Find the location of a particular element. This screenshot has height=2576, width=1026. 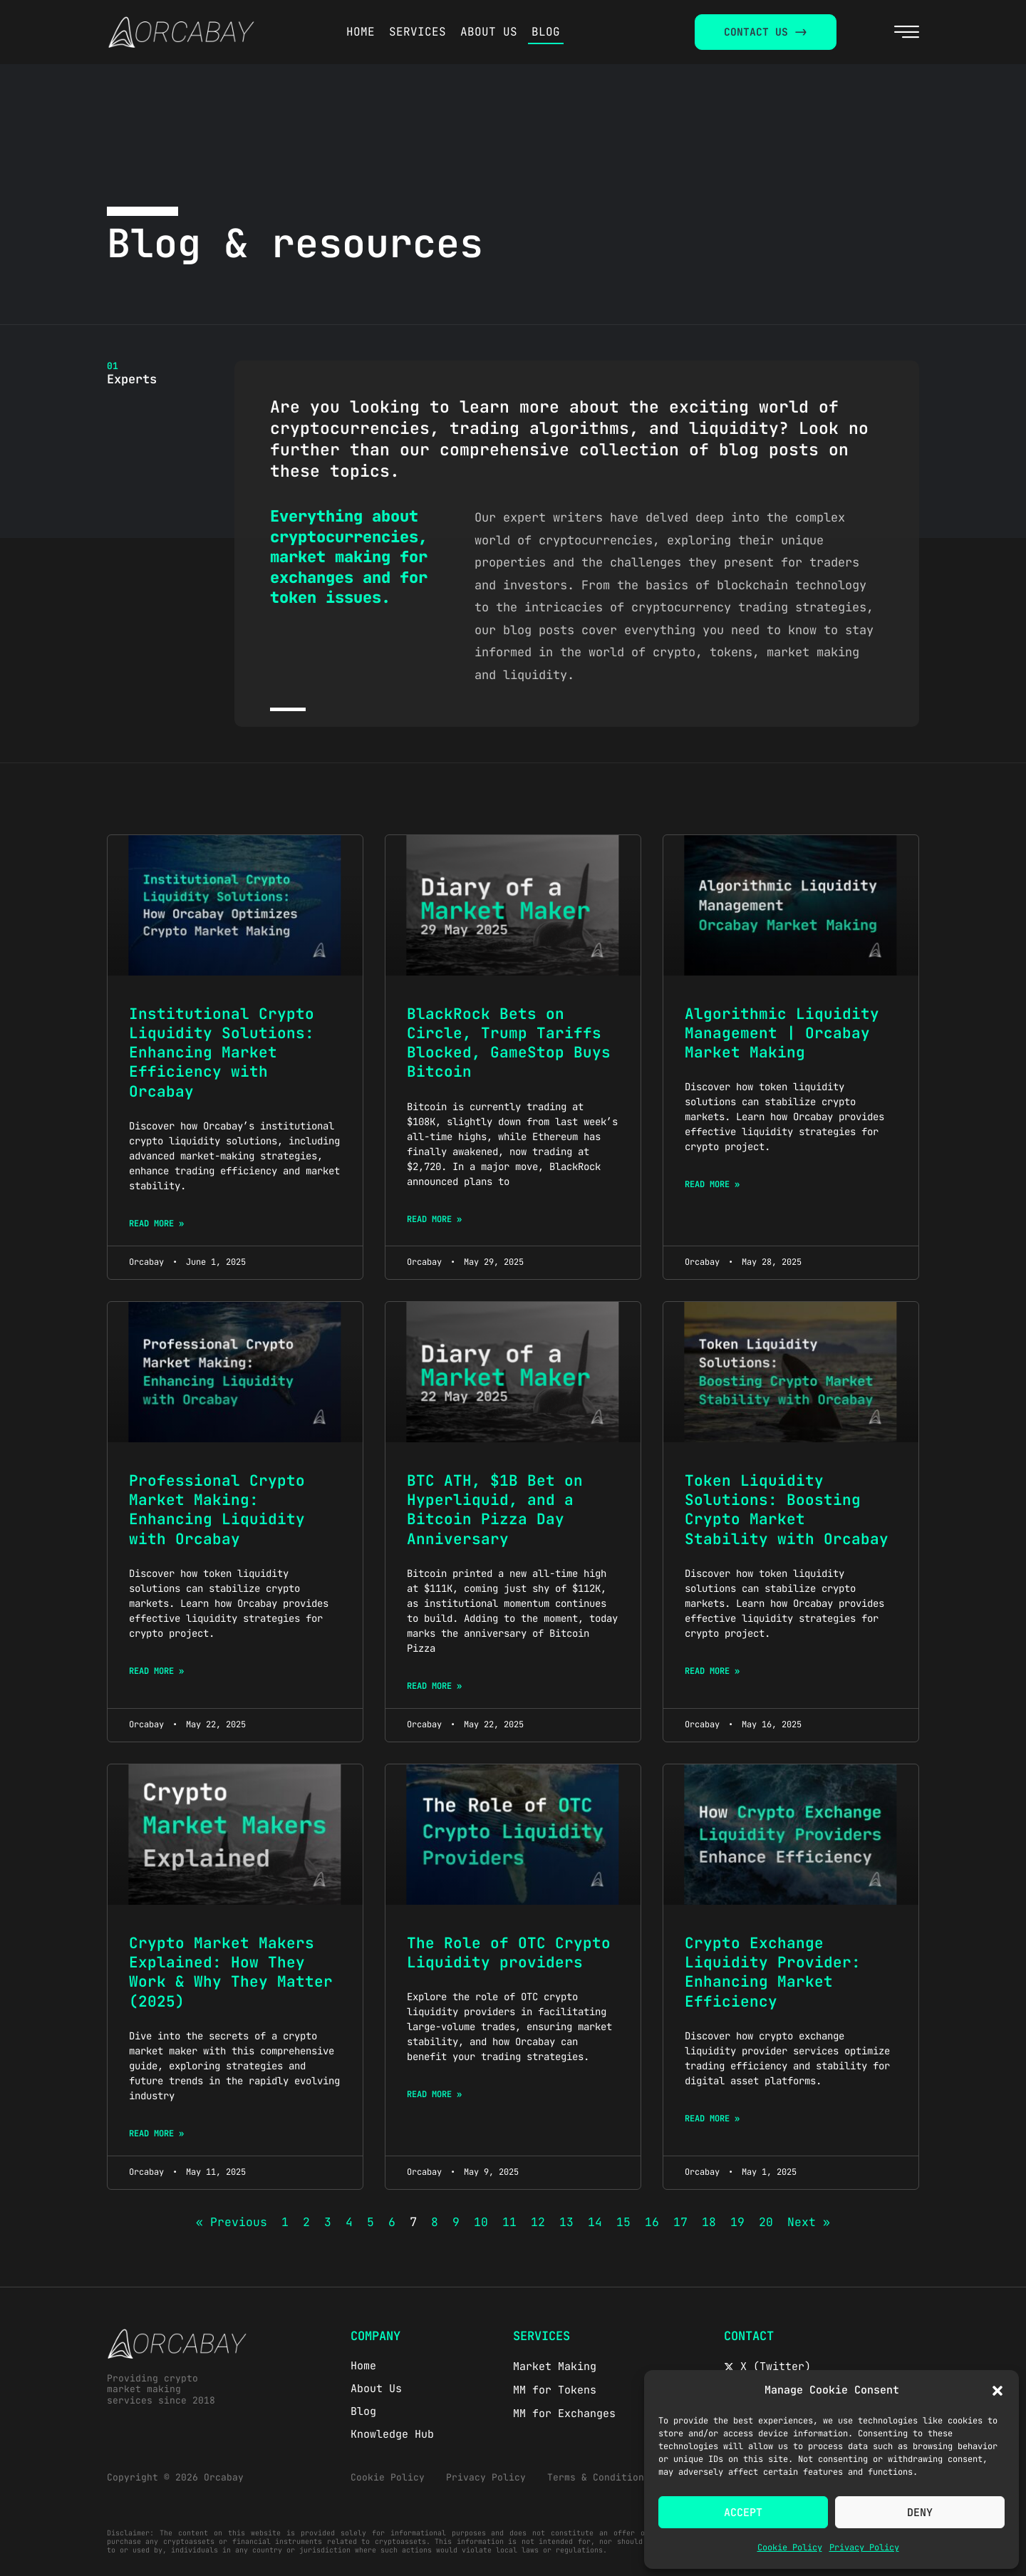

BTC ATH, $1B Bet on Hyperliquid, and a Bitcoin Pizza Day Anniversary is located at coordinates (495, 1509).